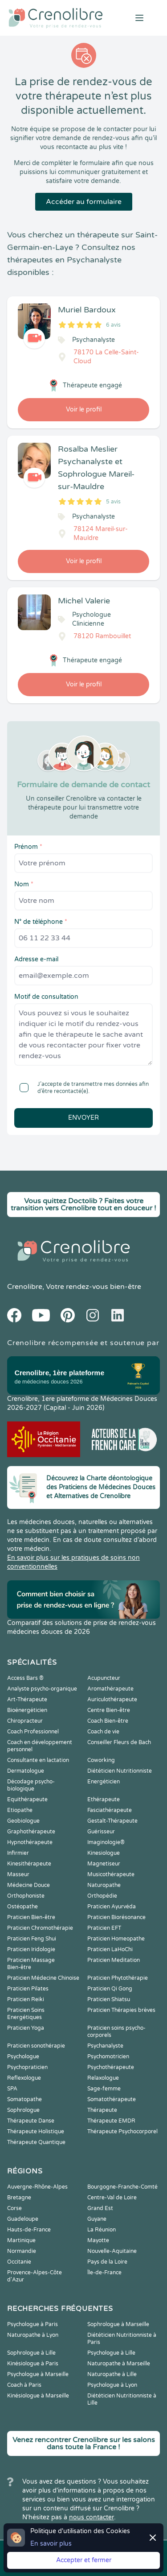 Image resolution: width=167 pixels, height=2576 pixels. Describe the element at coordinates (27, 1799) in the screenshot. I see `Equithérapeute` at that location.